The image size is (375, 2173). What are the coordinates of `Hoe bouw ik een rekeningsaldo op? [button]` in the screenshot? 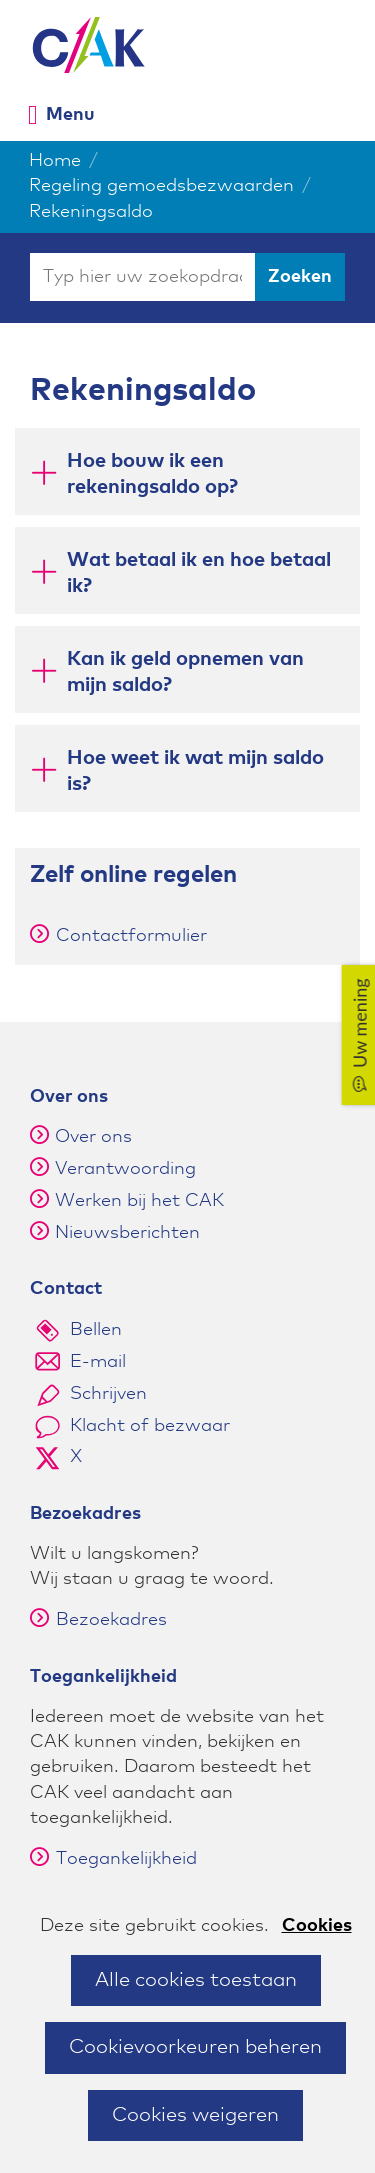 It's located at (152, 474).